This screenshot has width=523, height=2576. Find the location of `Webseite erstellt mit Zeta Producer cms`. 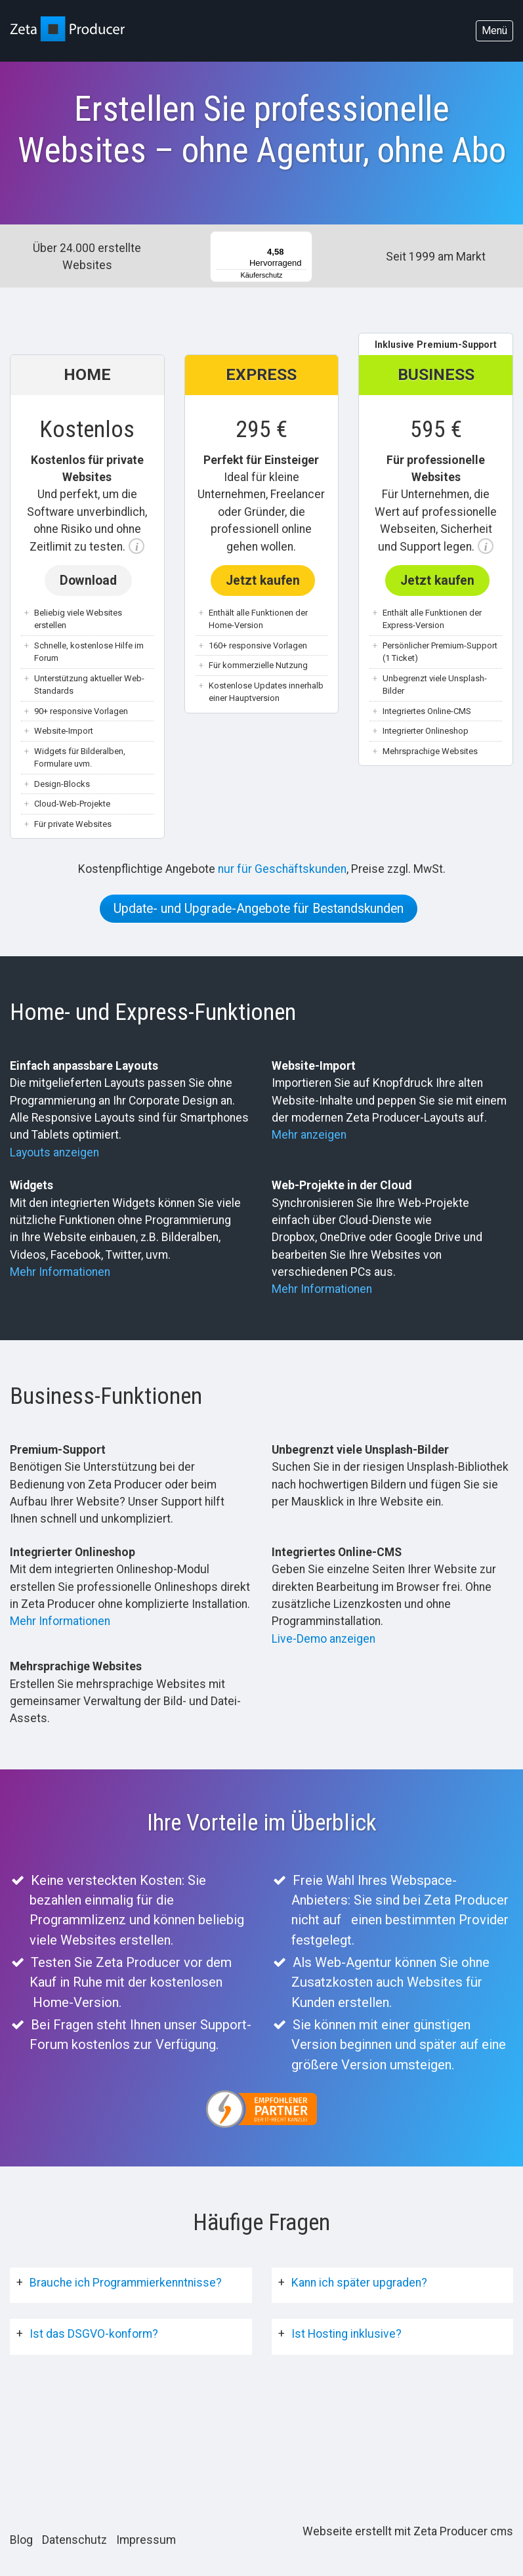

Webseite erstellt mit Zeta Producer cms is located at coordinates (408, 2531).